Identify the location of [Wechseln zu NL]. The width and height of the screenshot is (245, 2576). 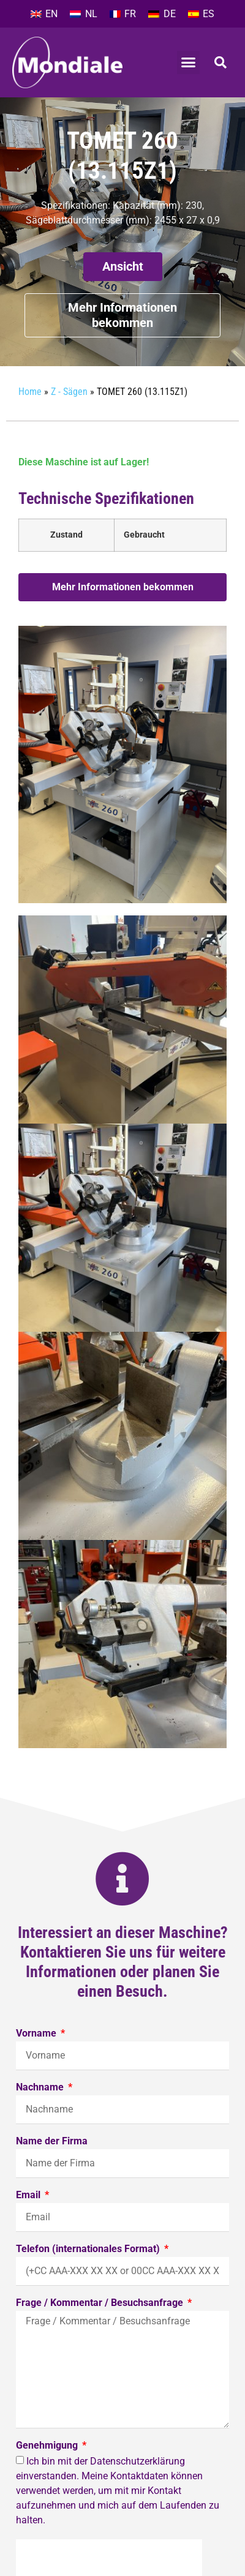
(83, 14).